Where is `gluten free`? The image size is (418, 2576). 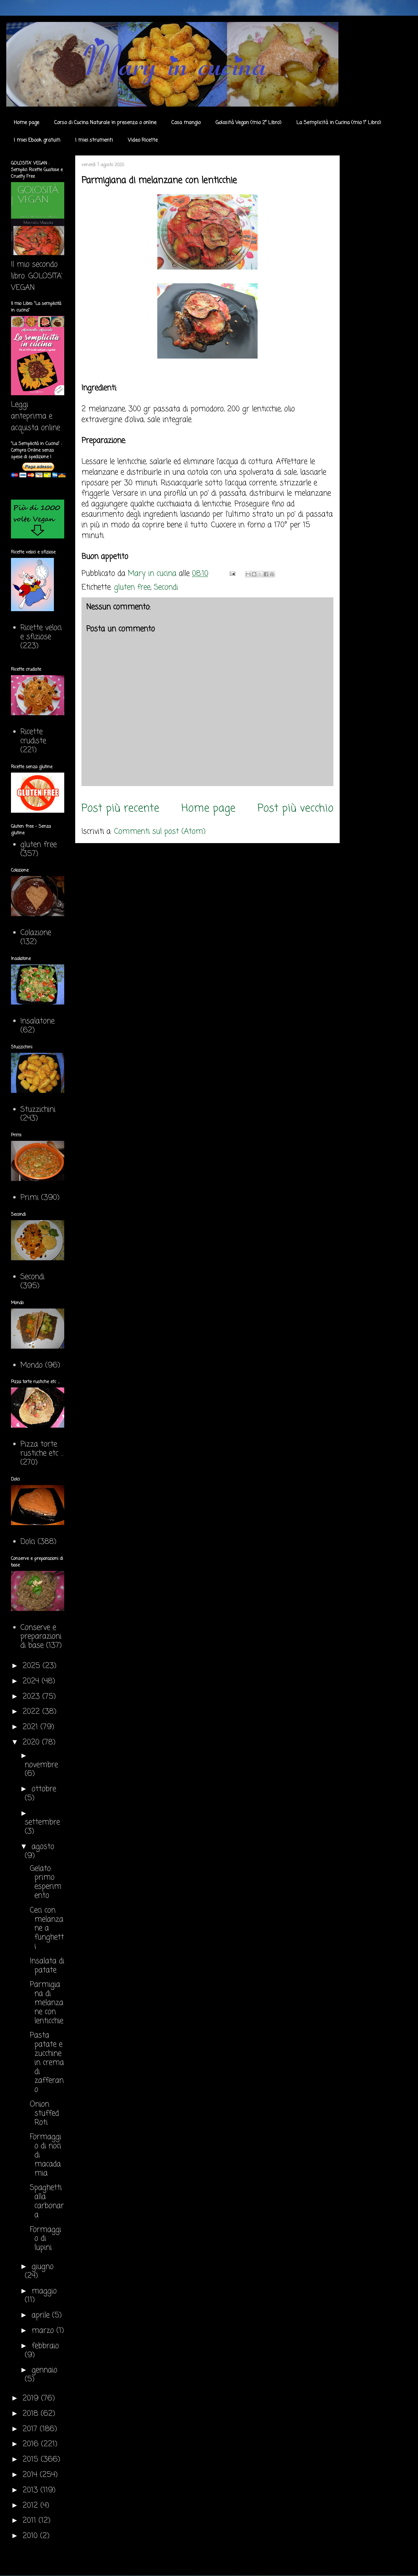 gluten free is located at coordinates (132, 587).